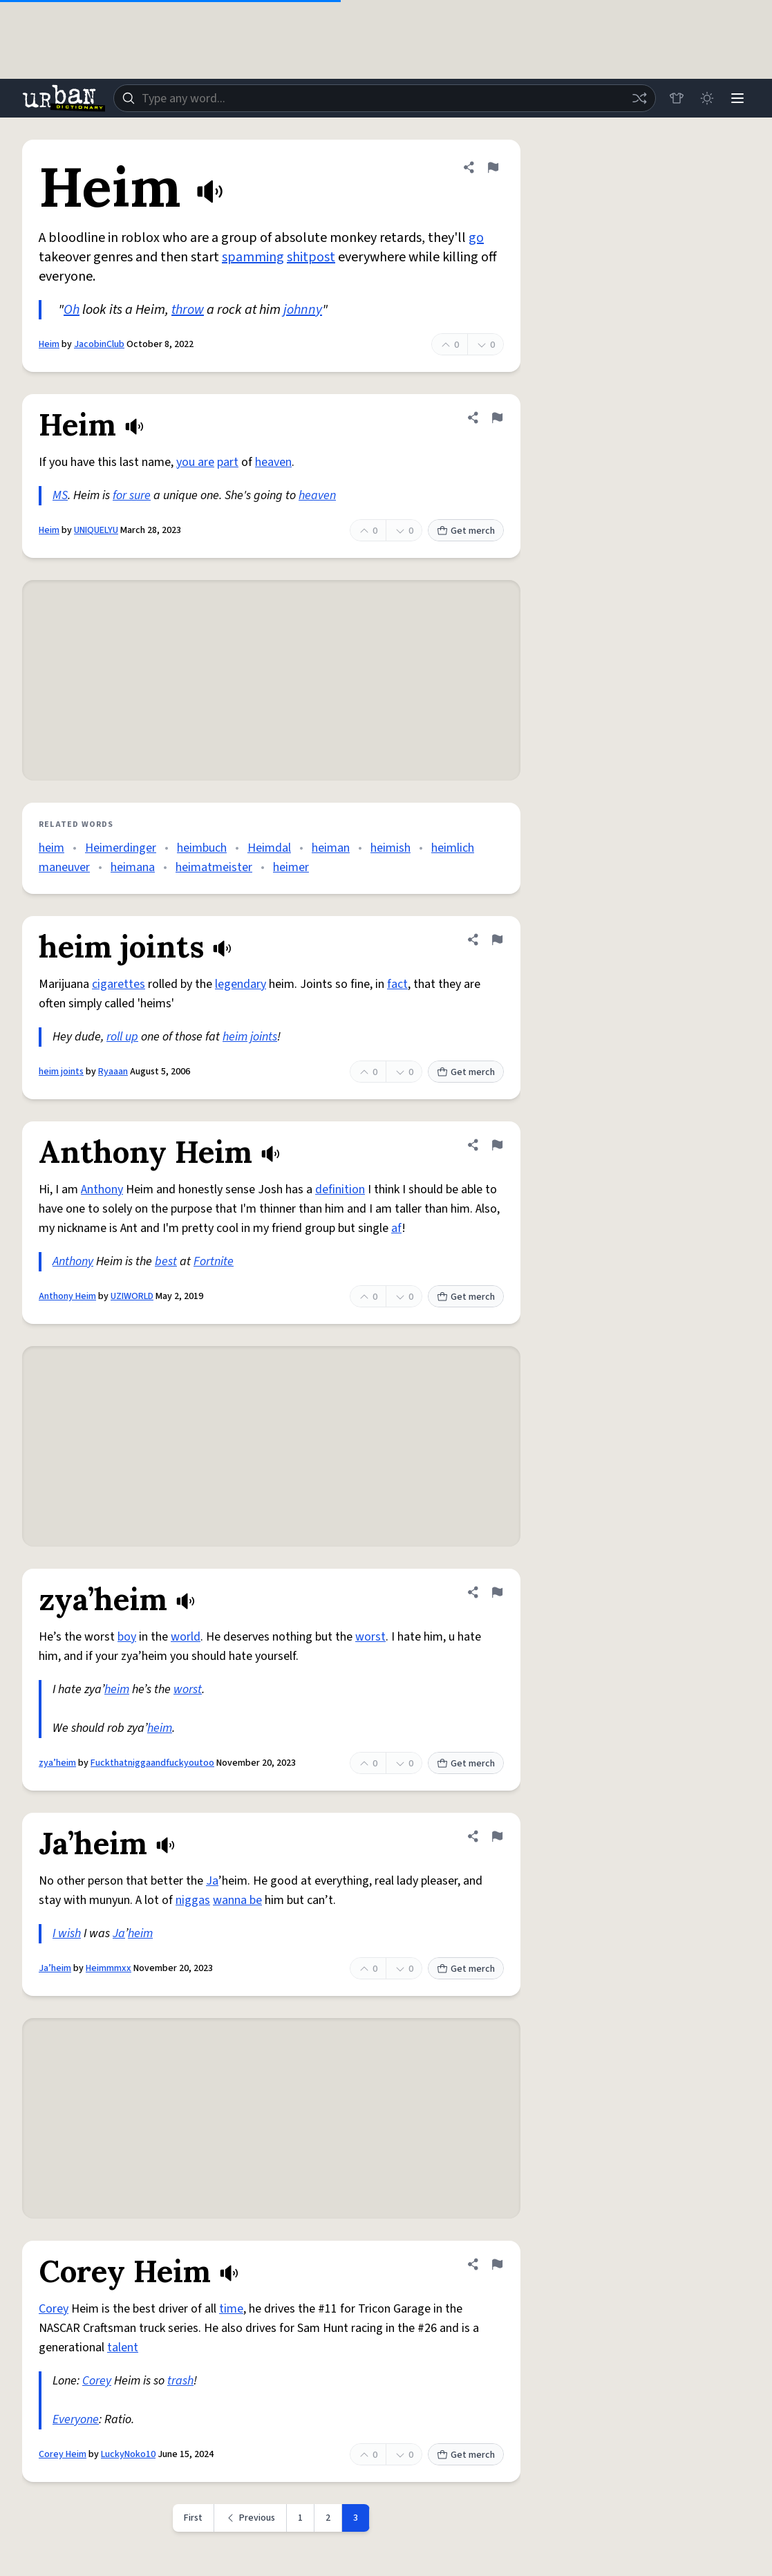 This screenshot has height=2576, width=772. What do you see at coordinates (102, 1189) in the screenshot?
I see `Anthony` at bounding box center [102, 1189].